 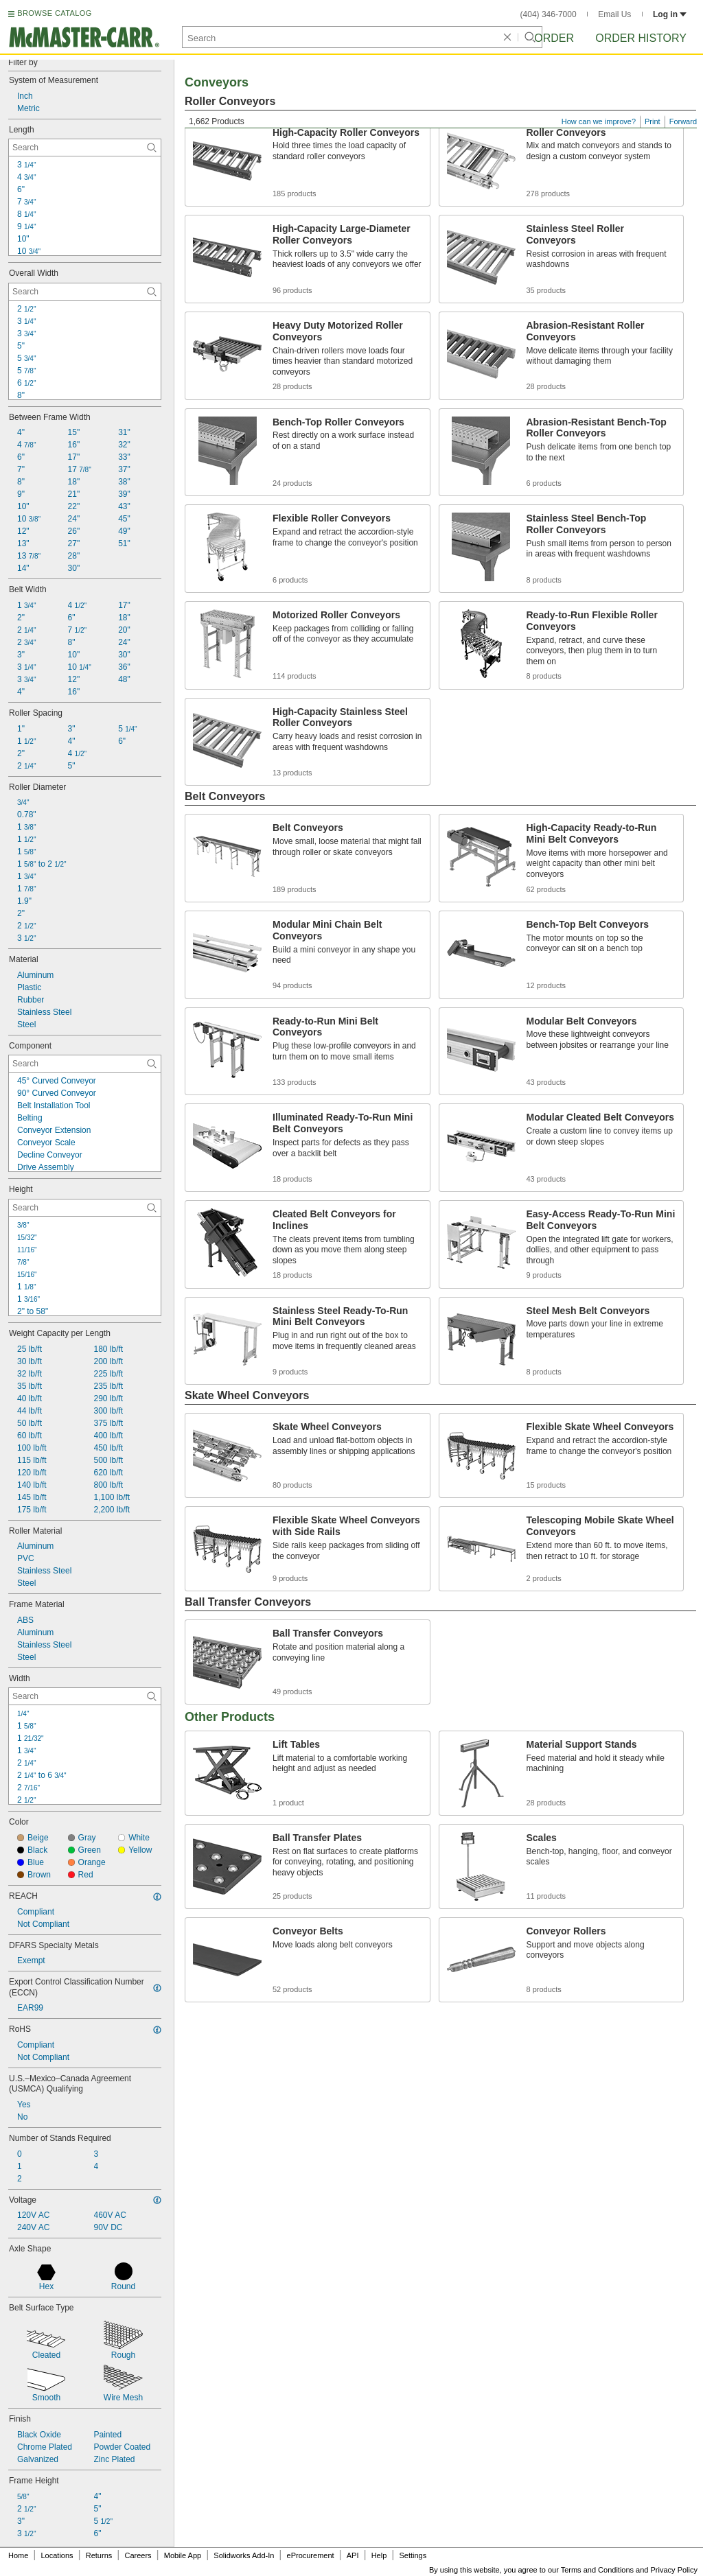 I want to click on Print, so click(x=652, y=121).